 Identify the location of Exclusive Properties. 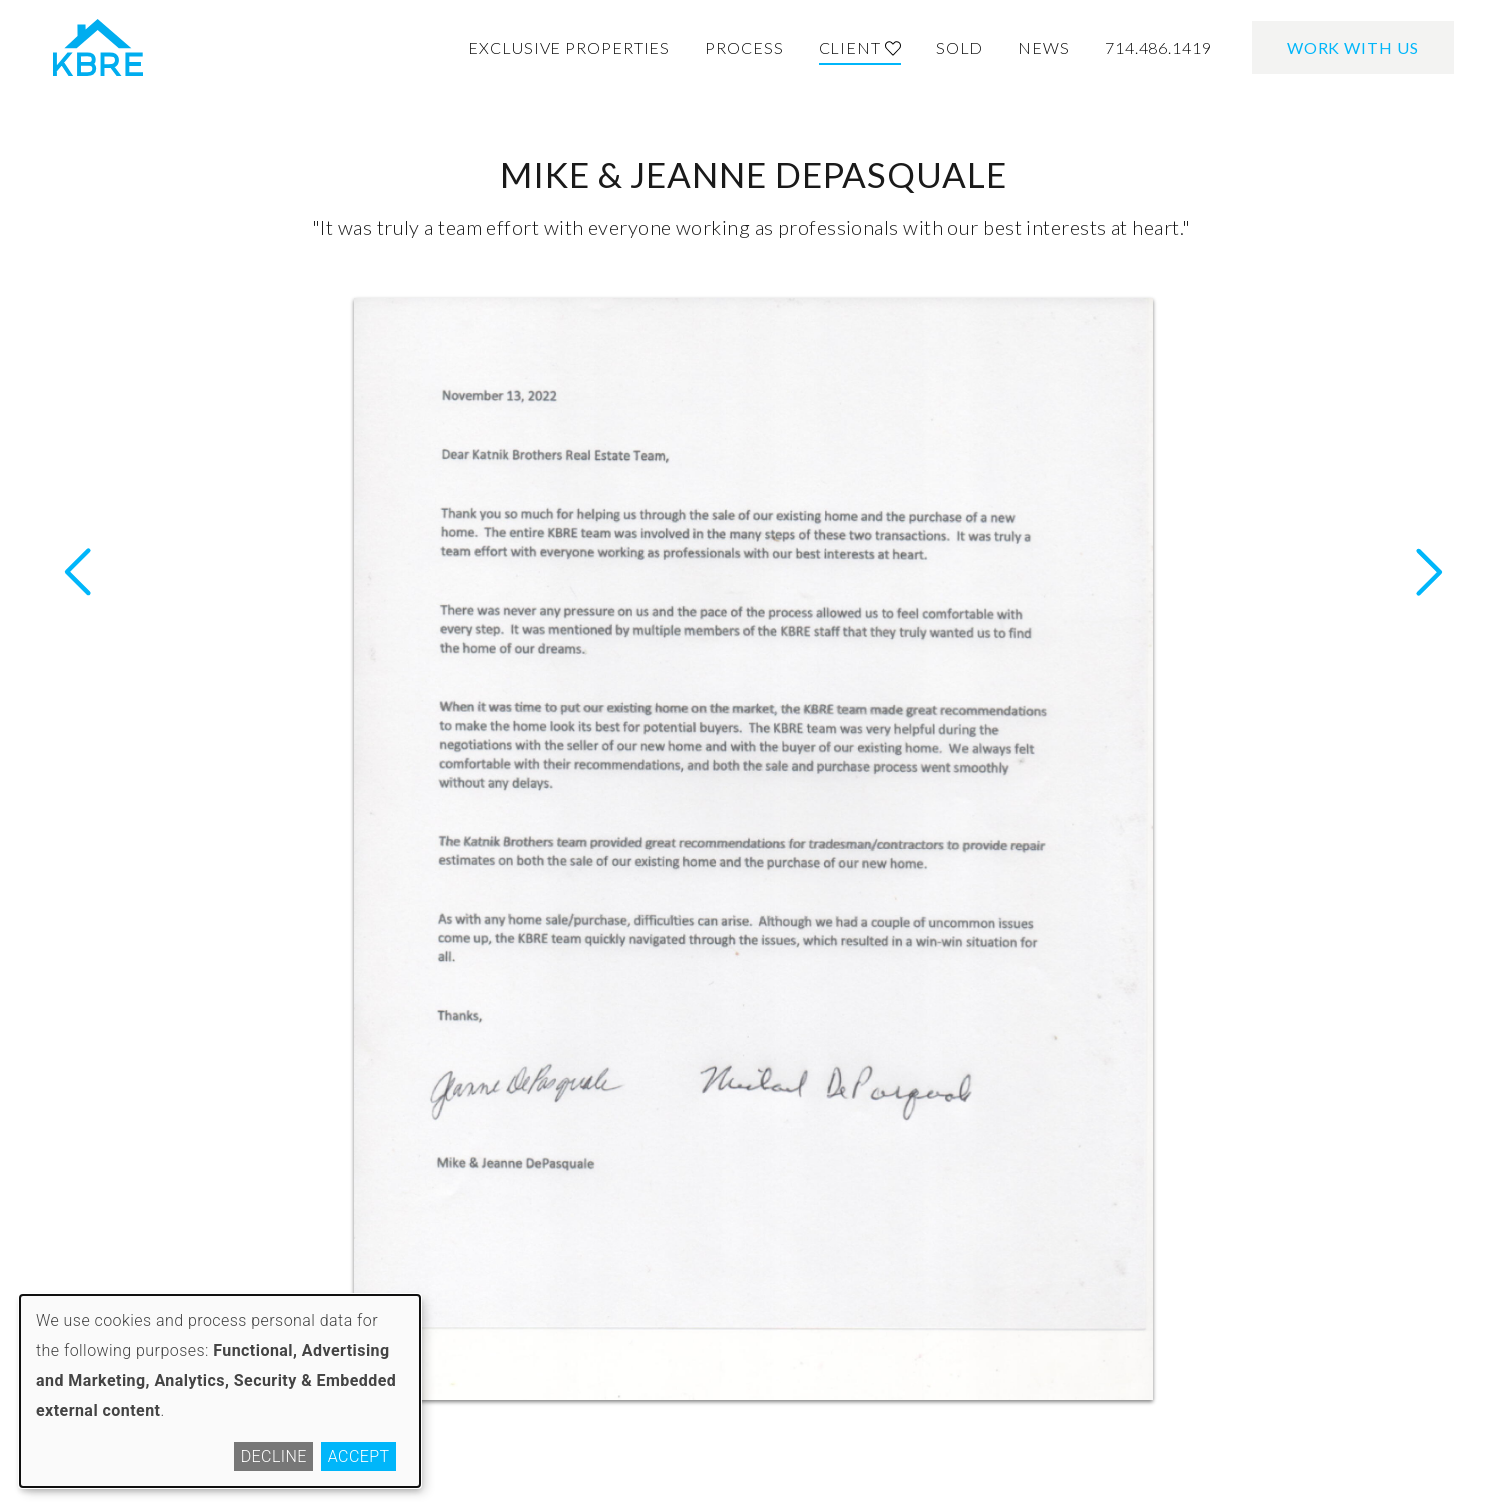
(569, 47).